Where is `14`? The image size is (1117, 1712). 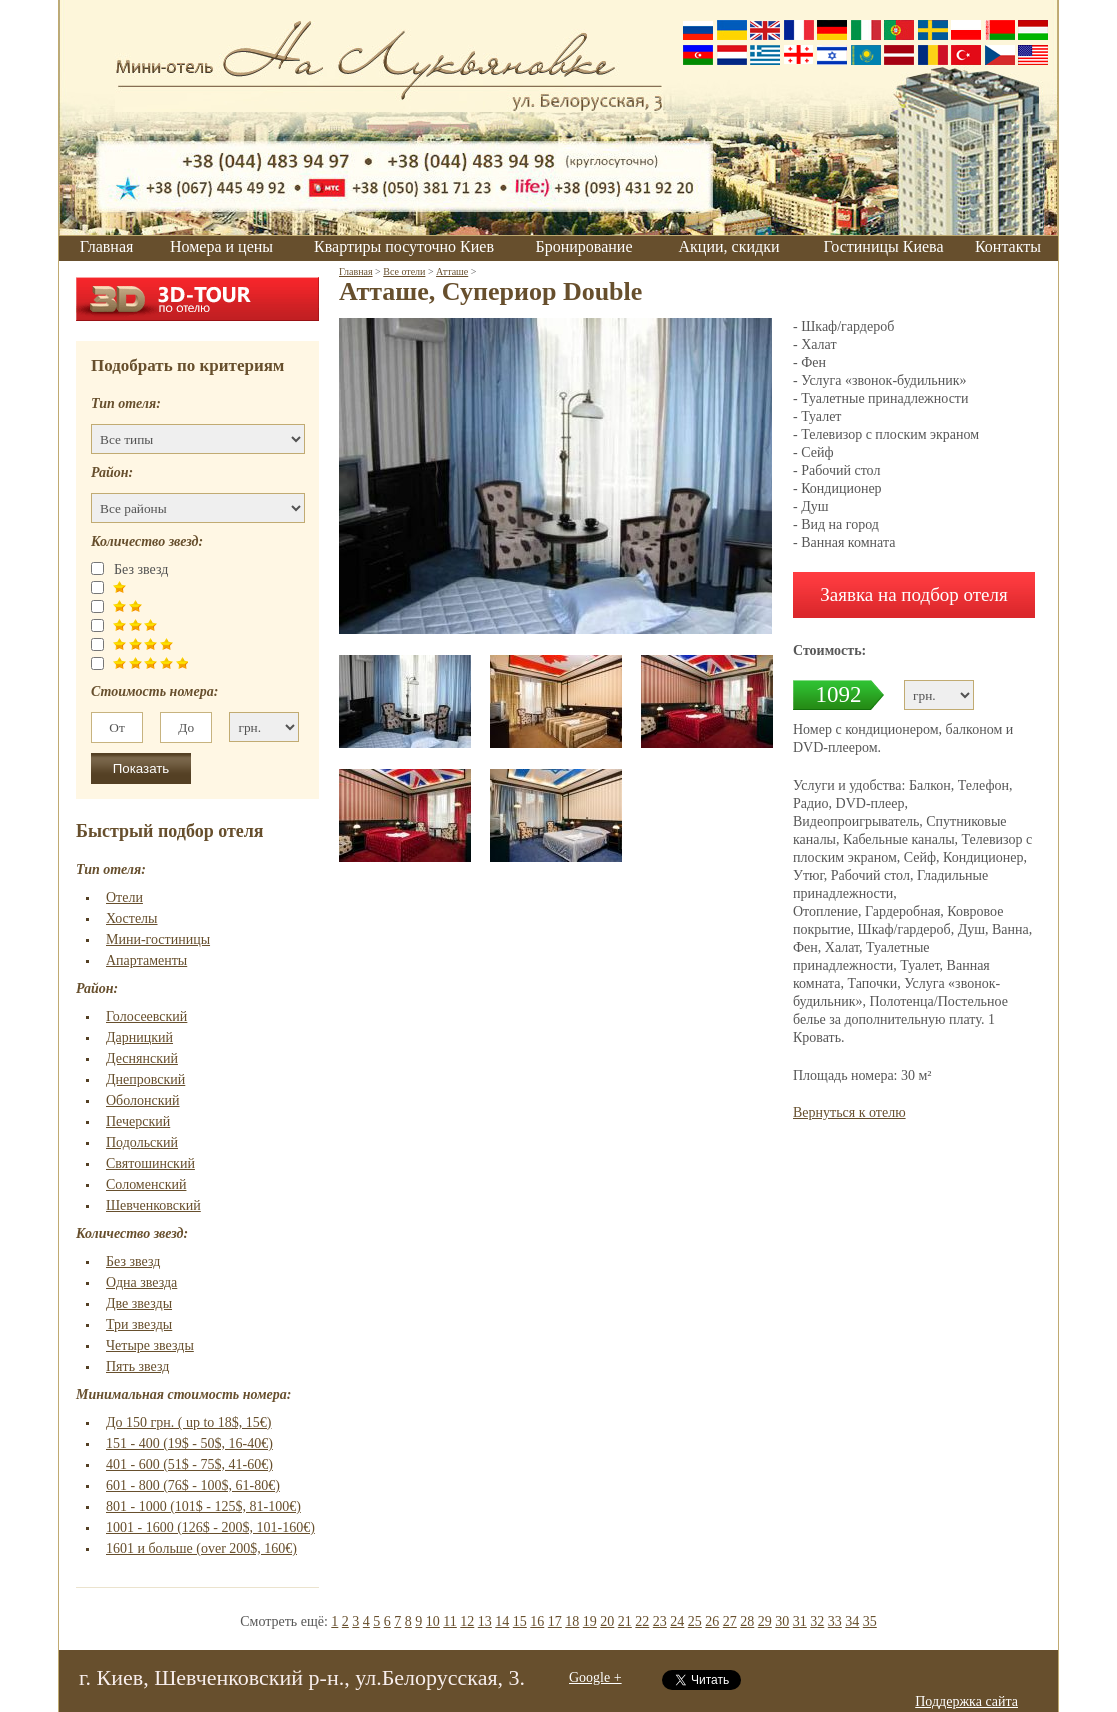 14 is located at coordinates (502, 1621).